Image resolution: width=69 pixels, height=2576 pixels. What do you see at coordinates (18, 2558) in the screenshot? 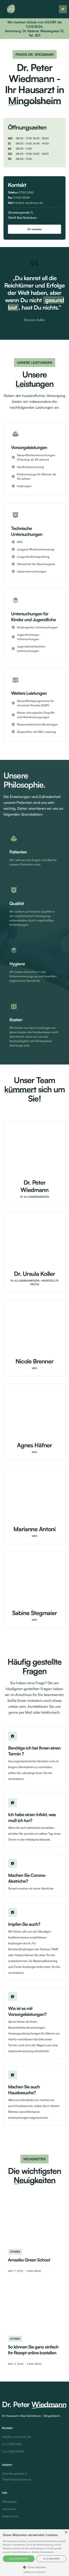
I see `Alle akzeptieren [button]` at bounding box center [18, 2558].